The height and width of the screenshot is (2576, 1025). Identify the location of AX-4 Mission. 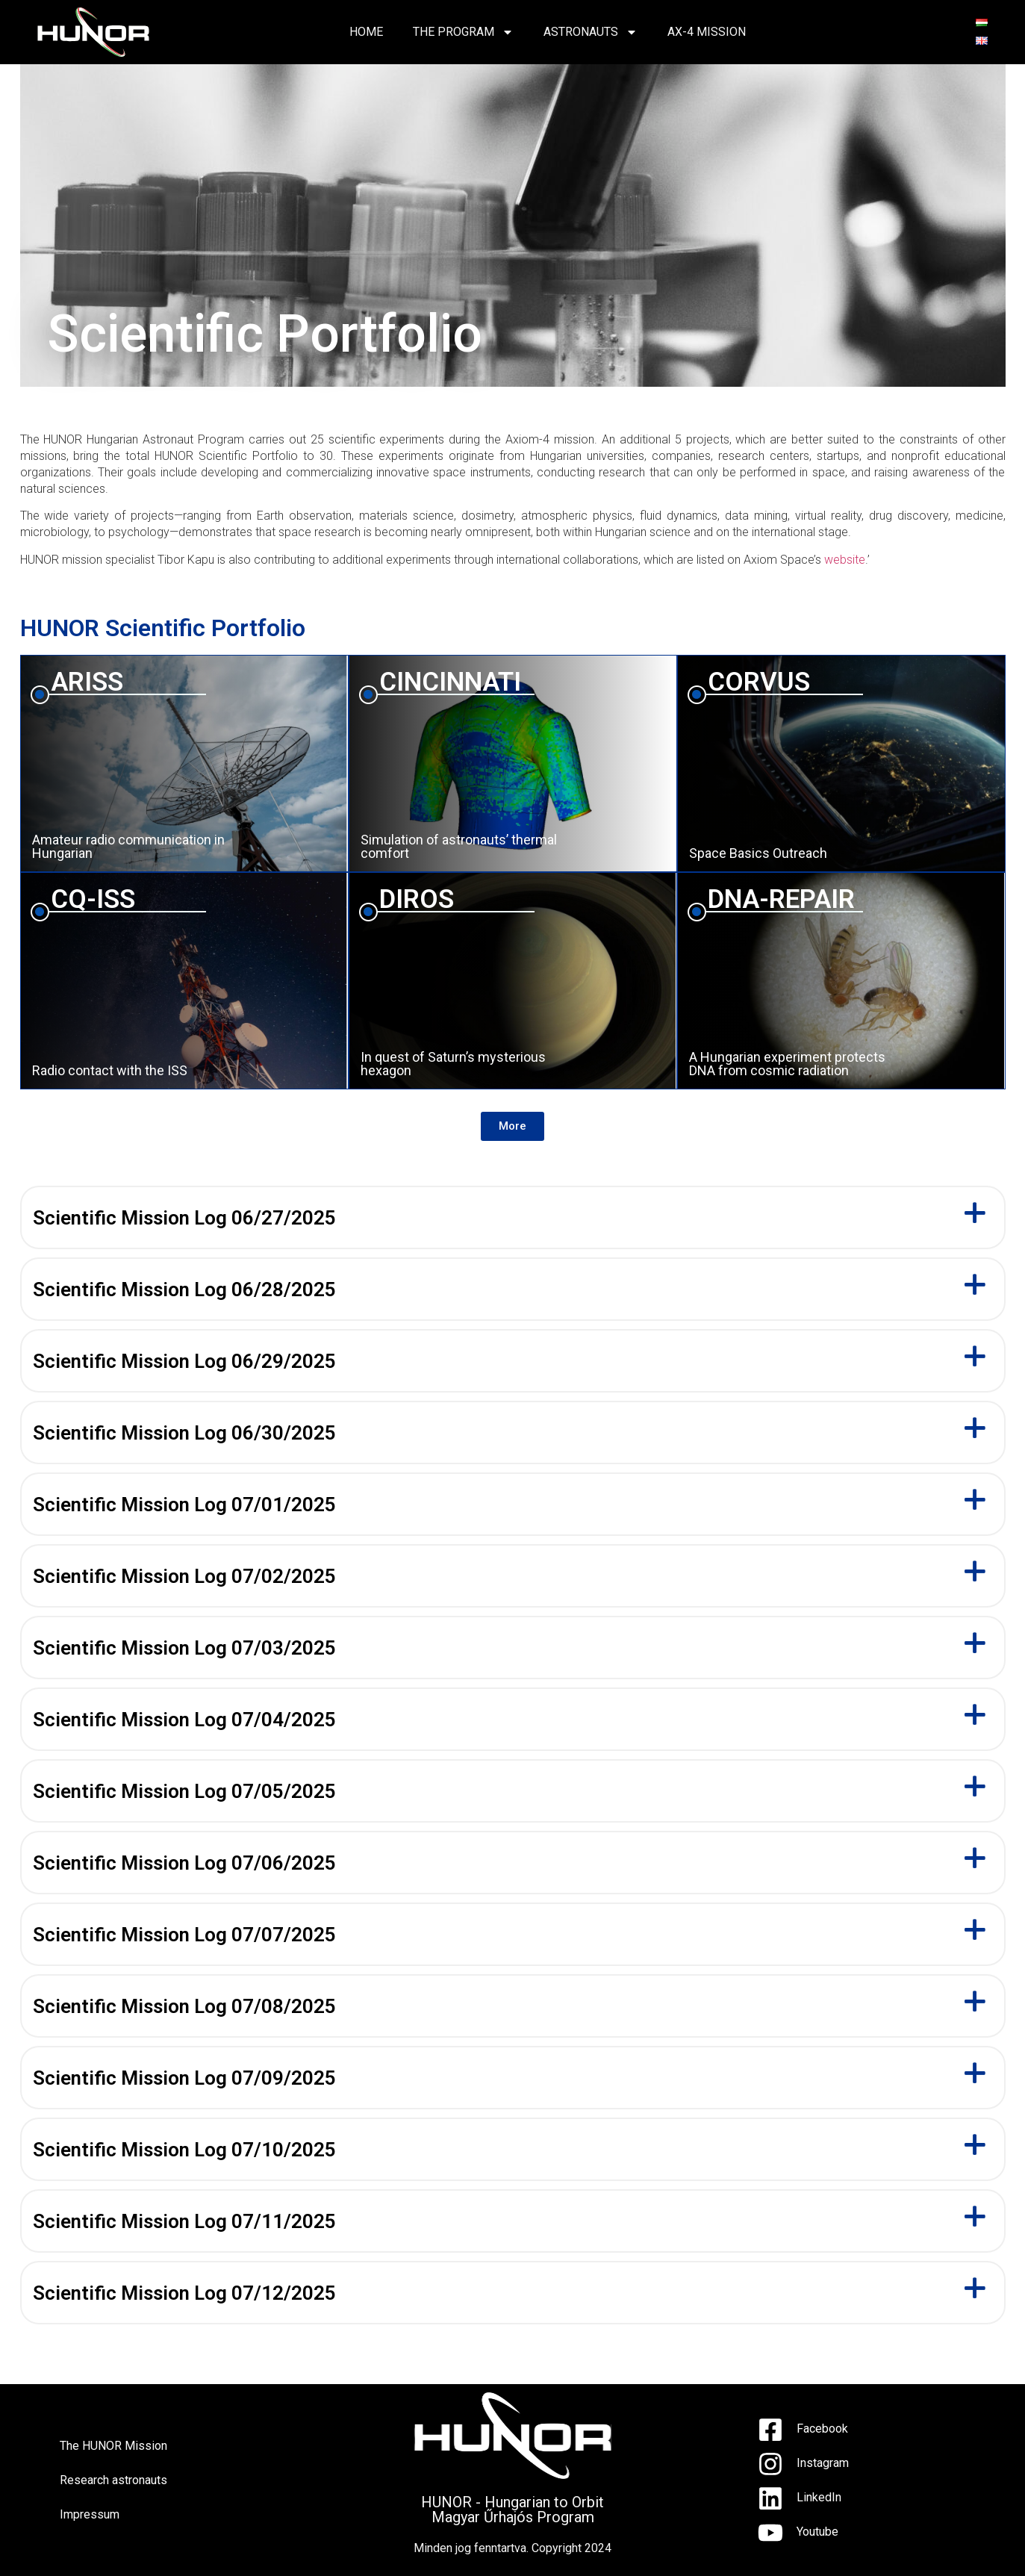
(706, 32).